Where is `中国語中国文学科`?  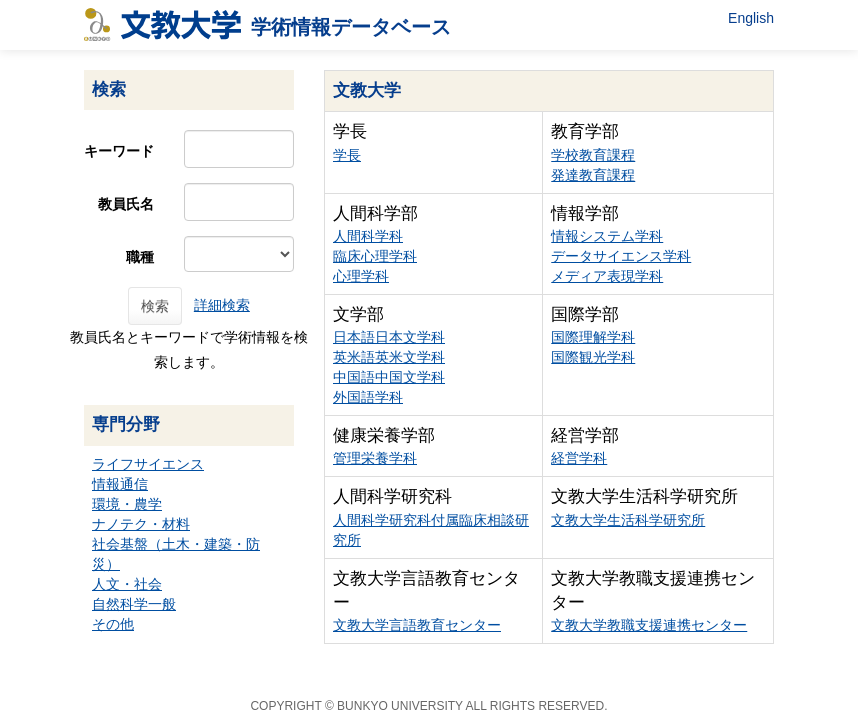
中国語中国文学科 is located at coordinates (389, 377).